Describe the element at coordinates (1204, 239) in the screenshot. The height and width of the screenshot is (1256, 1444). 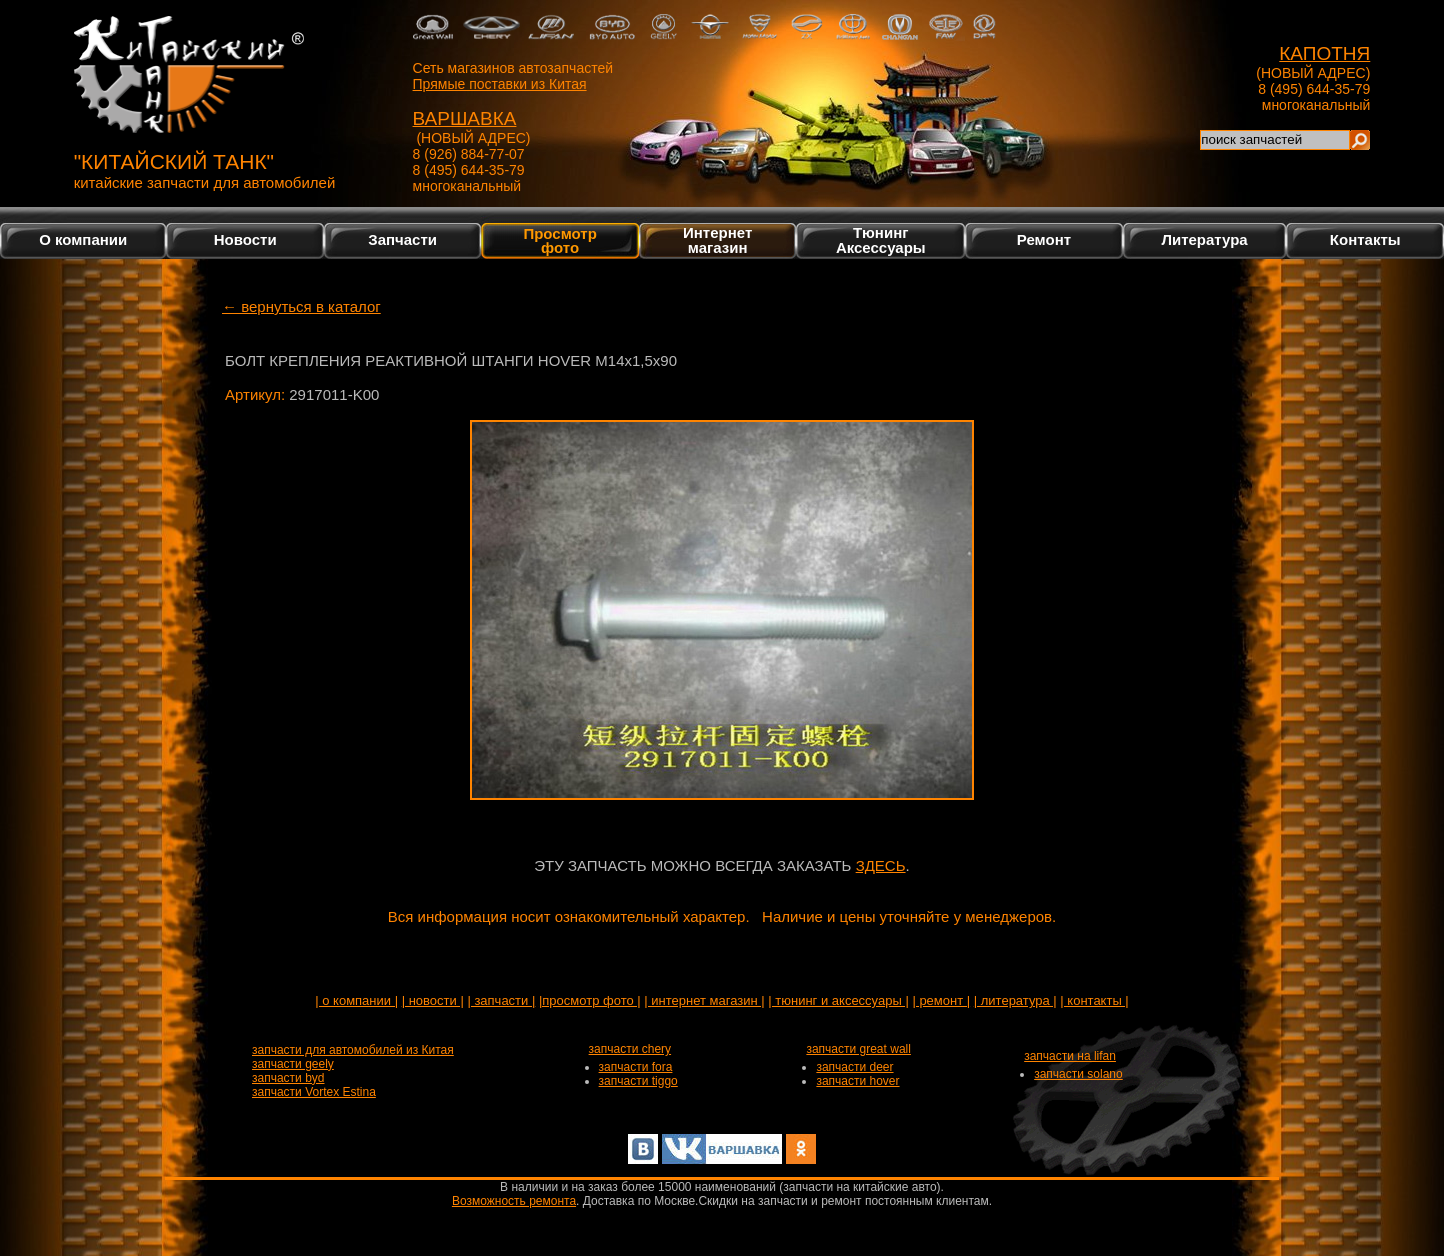
I see `Литература` at that location.